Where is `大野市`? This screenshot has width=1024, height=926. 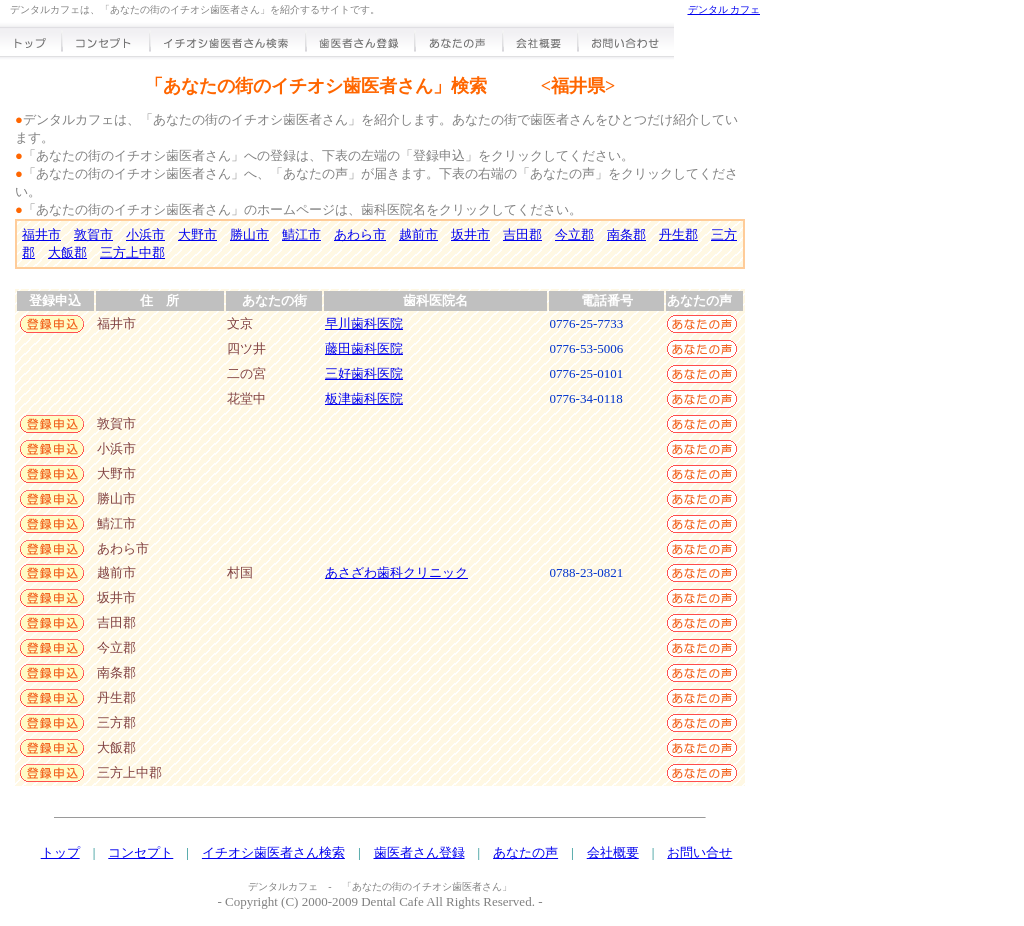
大野市 is located at coordinates (197, 234).